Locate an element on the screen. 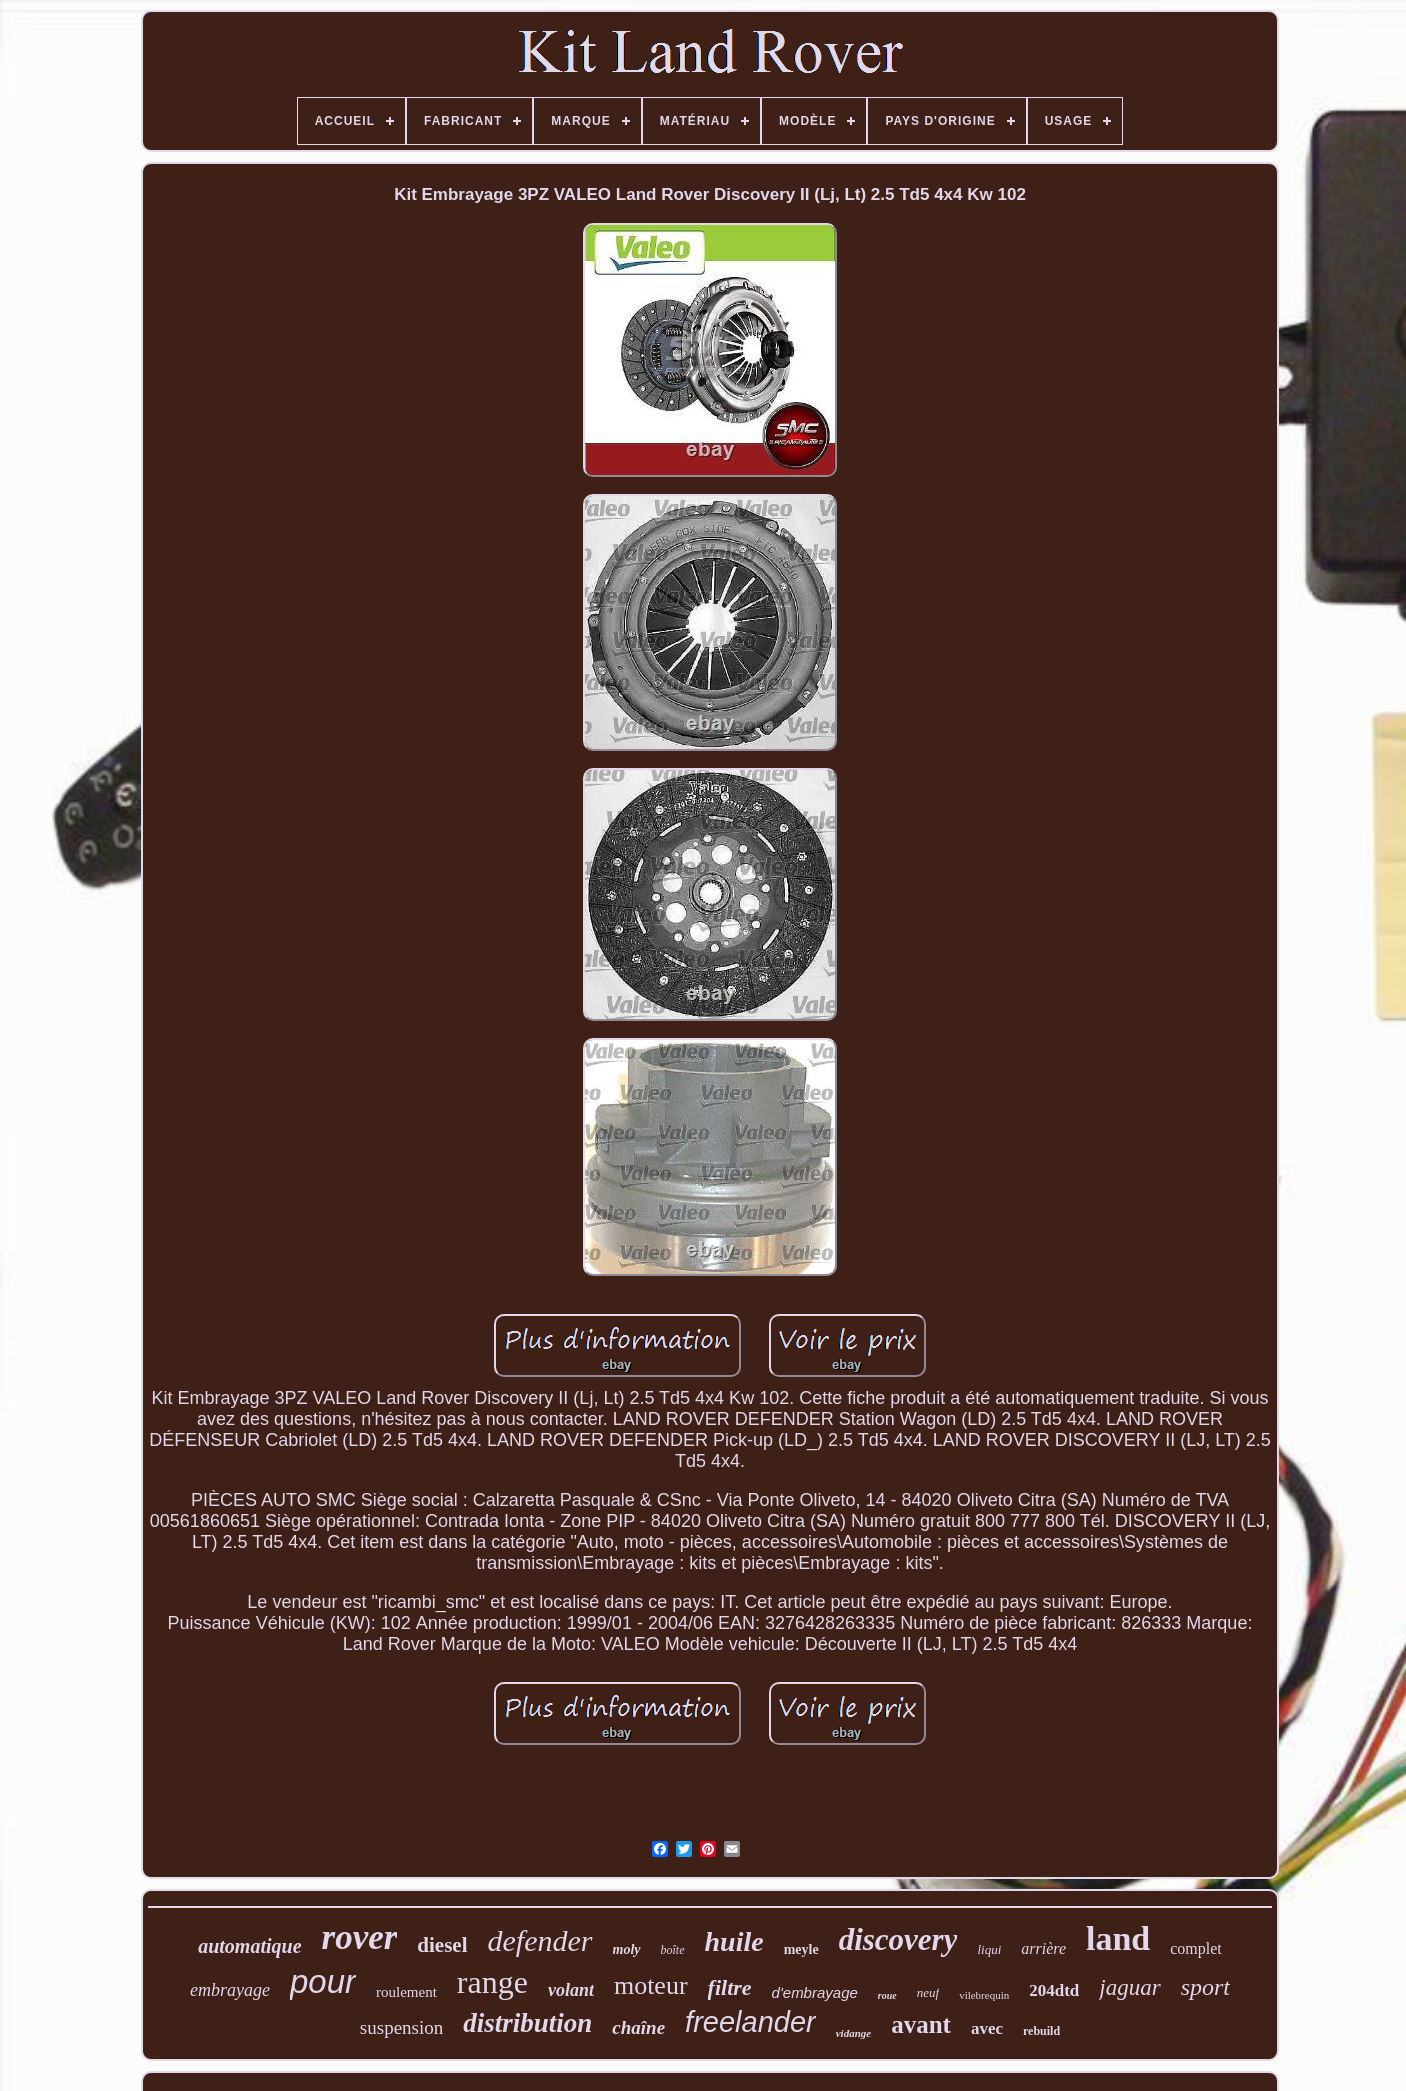 Image resolution: width=1406 pixels, height=2091 pixels. roue is located at coordinates (887, 1995).